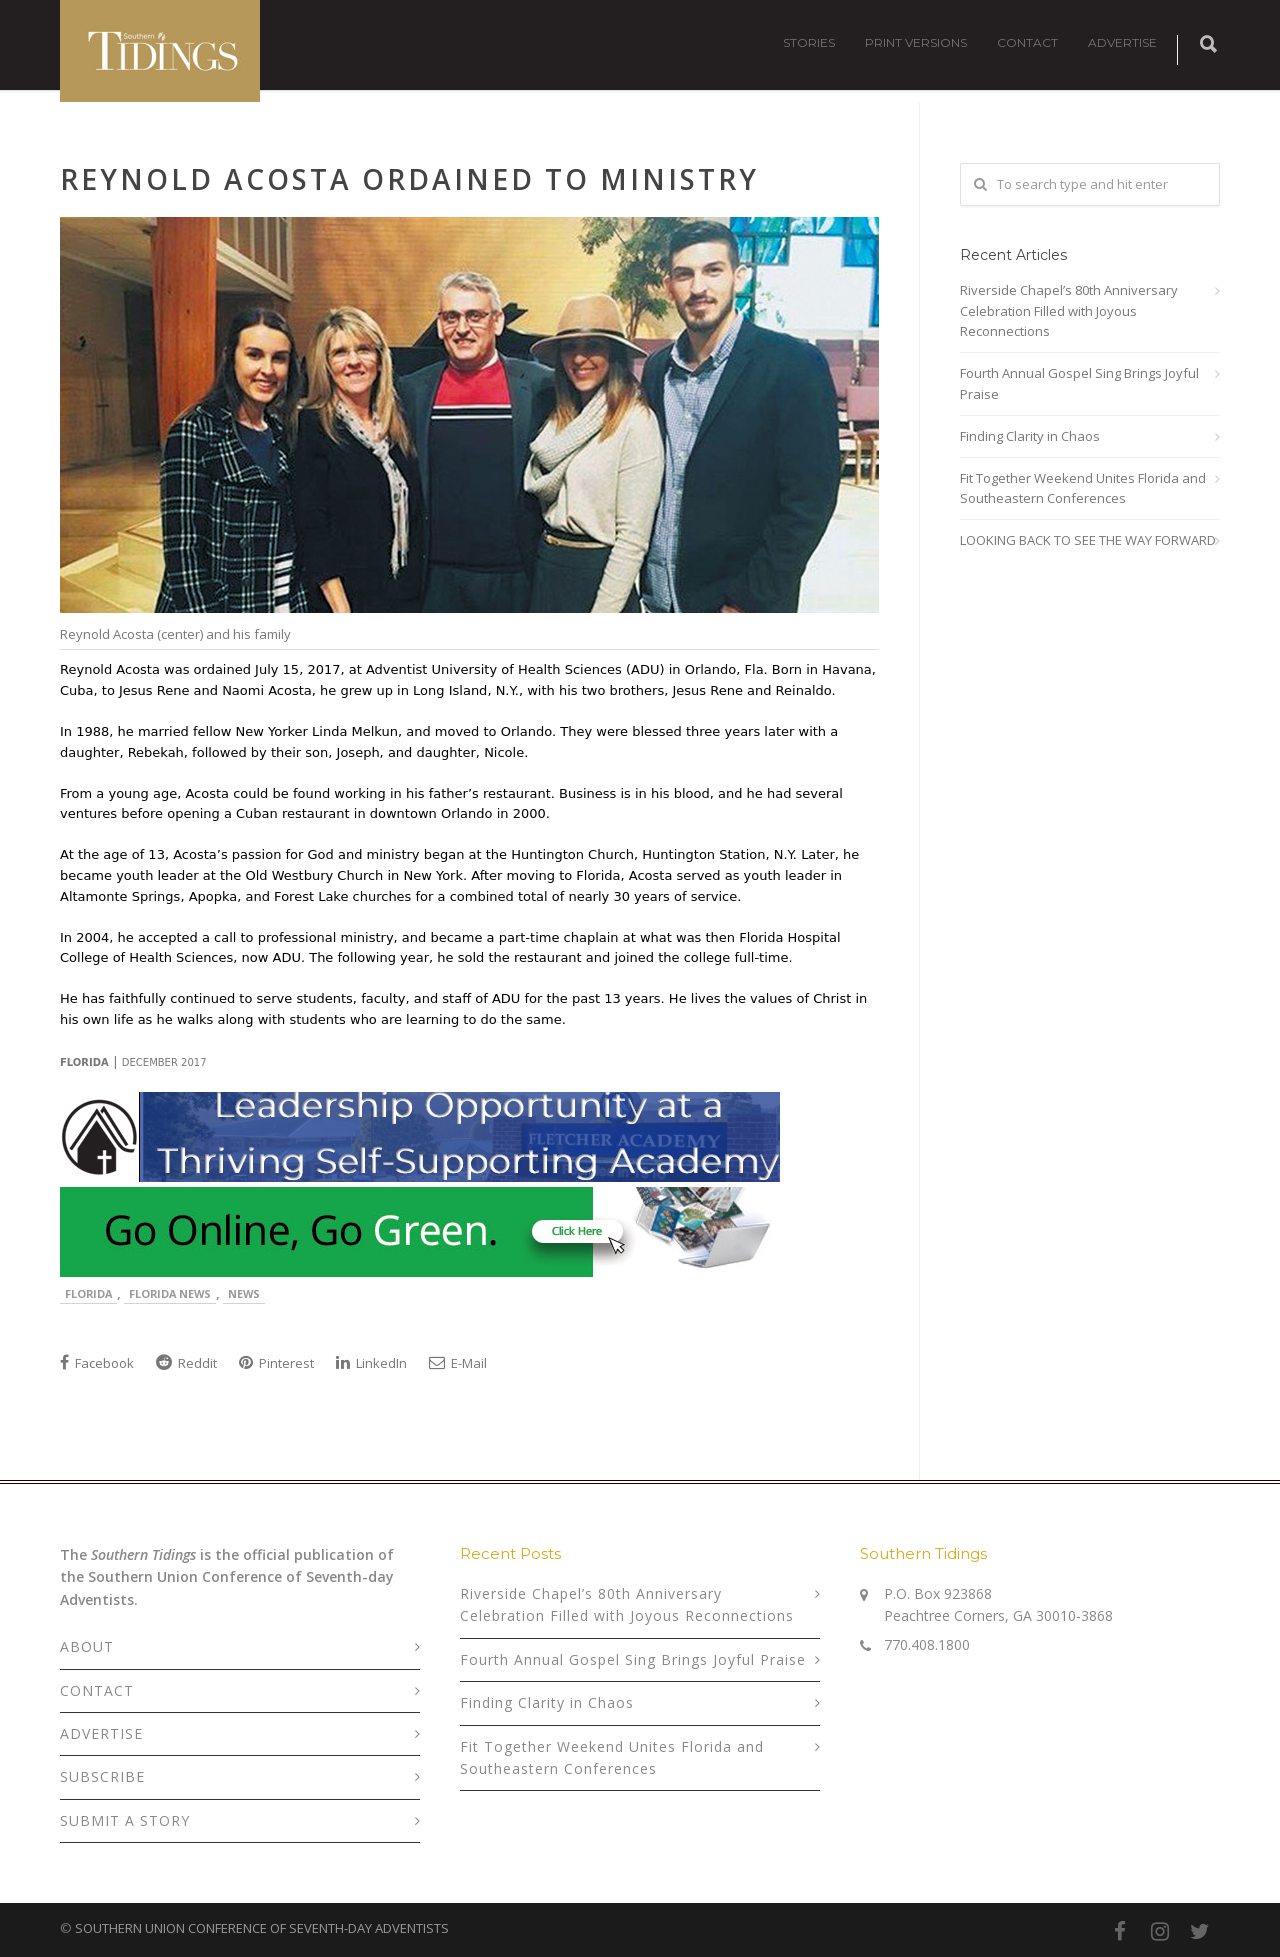  What do you see at coordinates (1027, 42) in the screenshot?
I see `CONTACT` at bounding box center [1027, 42].